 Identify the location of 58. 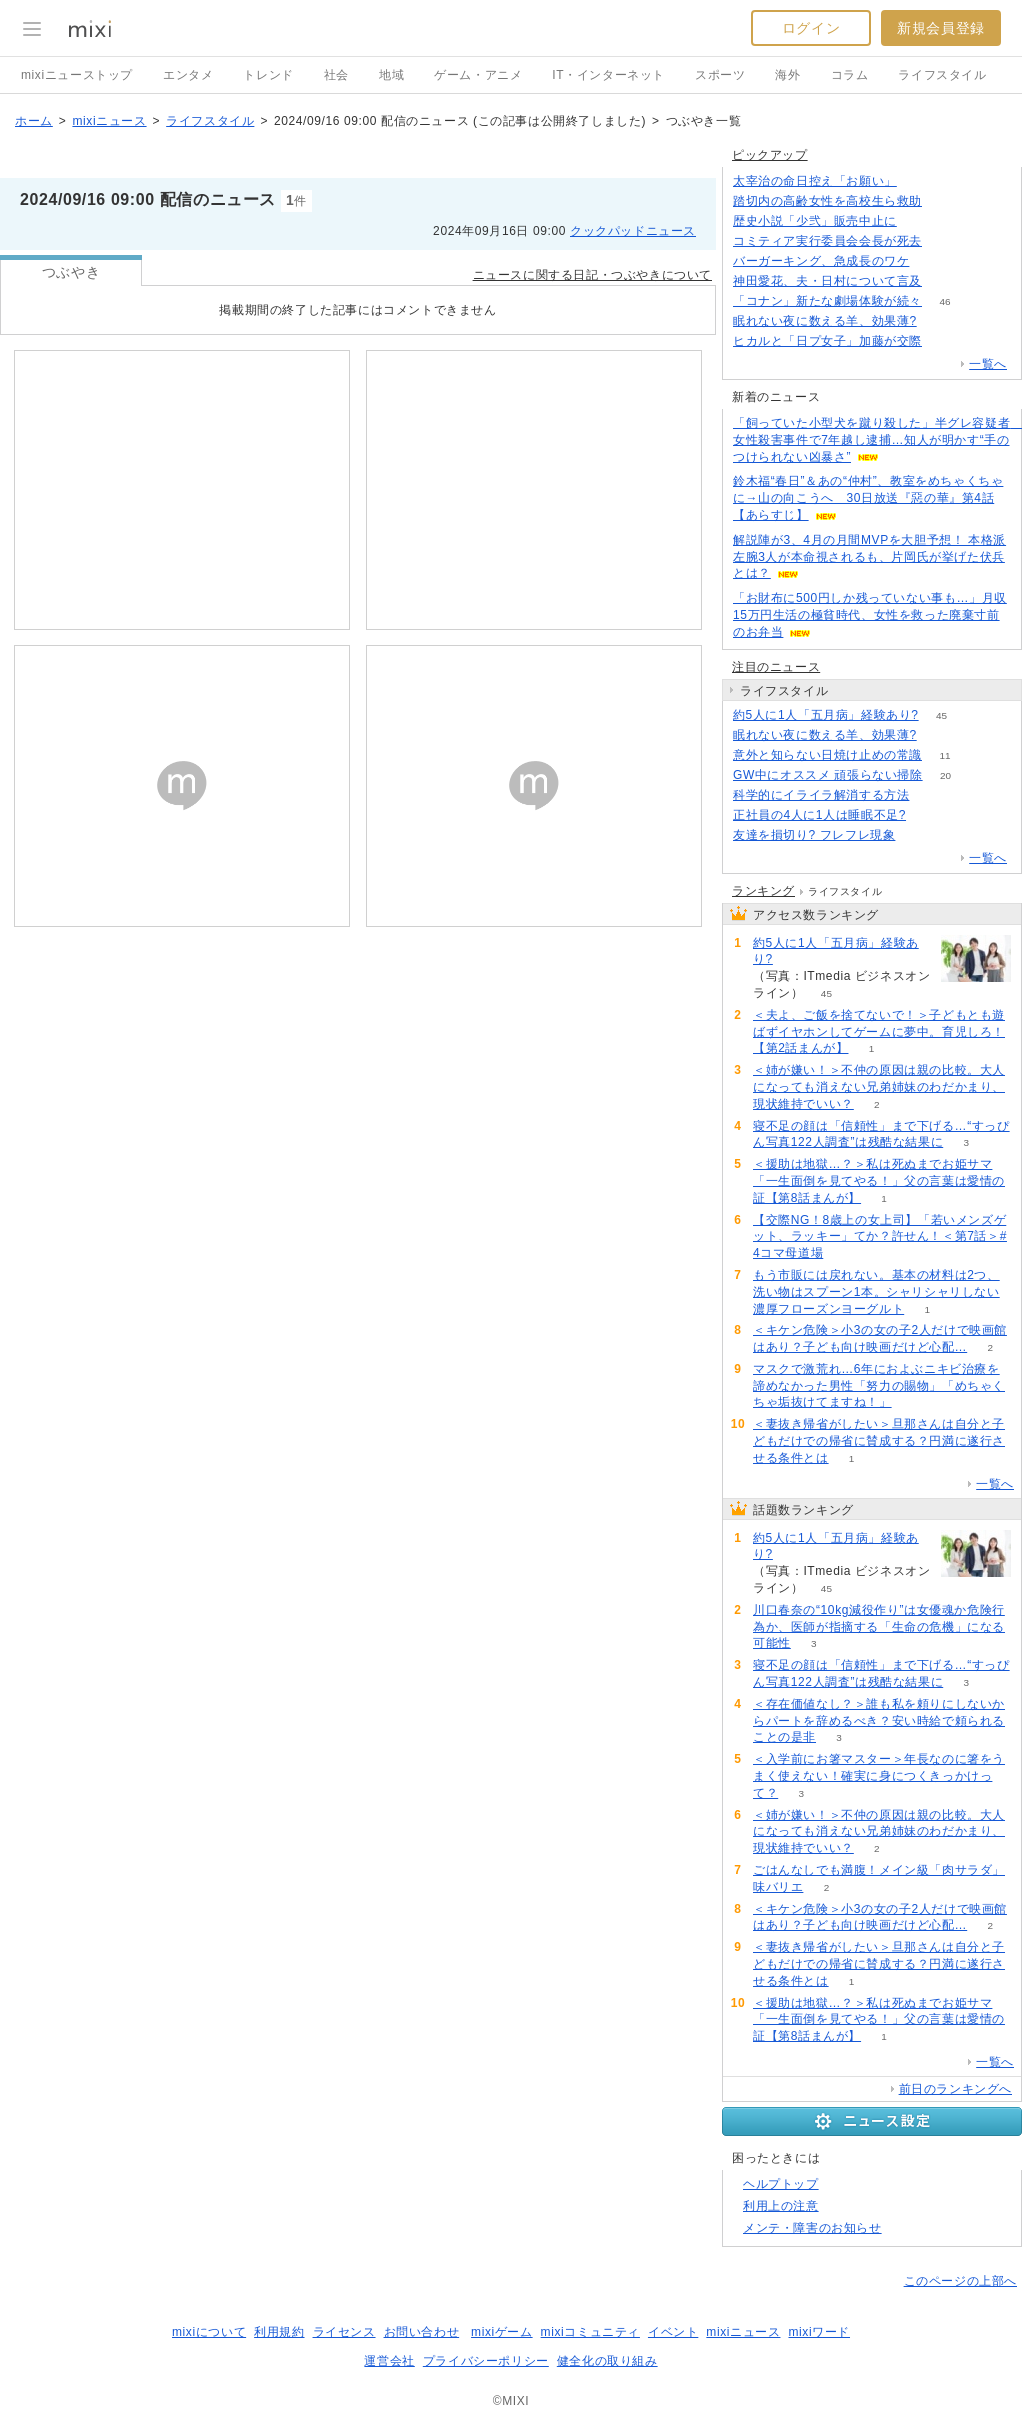
(944, 341).